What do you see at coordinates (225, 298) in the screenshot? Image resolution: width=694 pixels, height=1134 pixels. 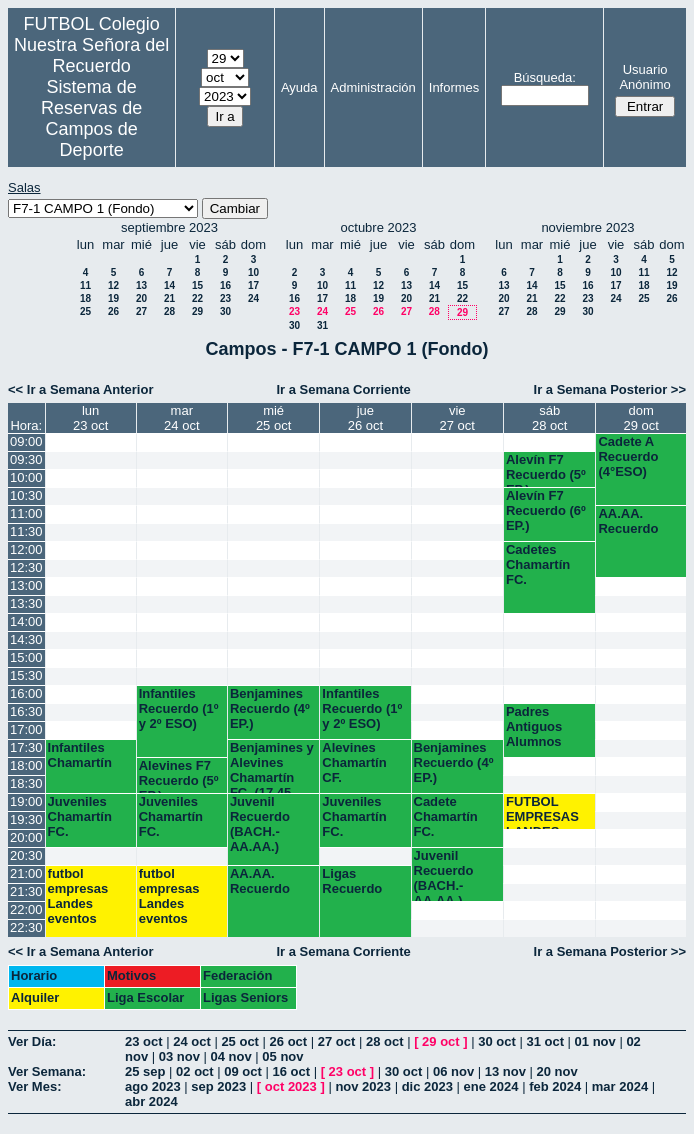 I see `23` at bounding box center [225, 298].